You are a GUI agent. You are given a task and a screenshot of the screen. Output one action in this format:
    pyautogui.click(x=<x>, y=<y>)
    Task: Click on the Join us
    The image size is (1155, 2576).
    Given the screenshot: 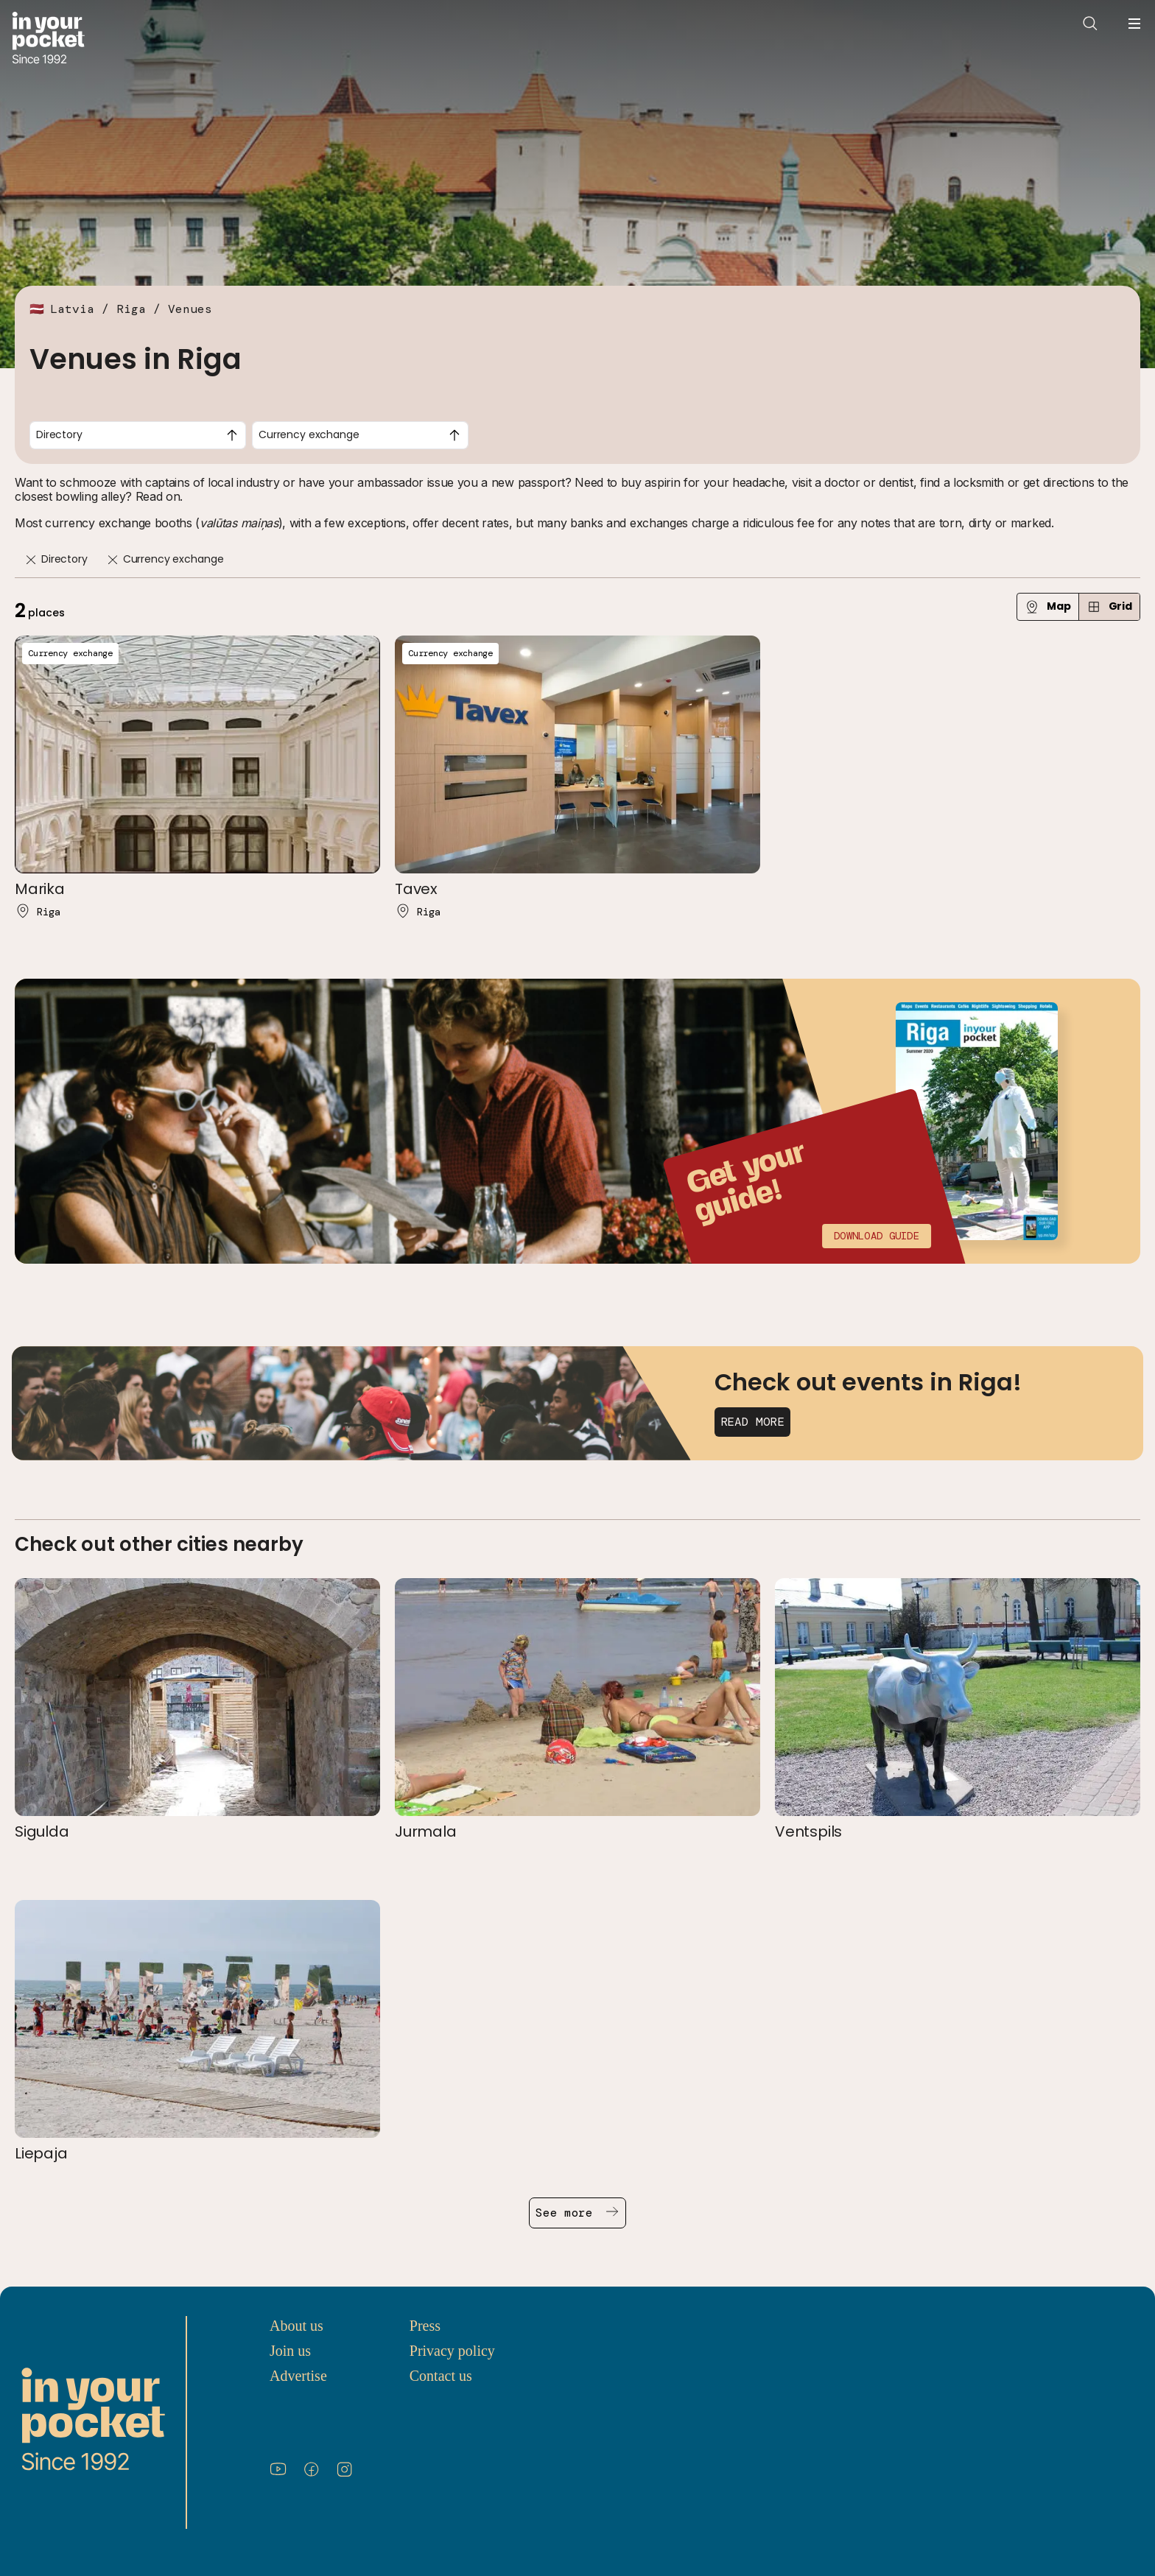 What is the action you would take?
    pyautogui.click(x=290, y=2351)
    